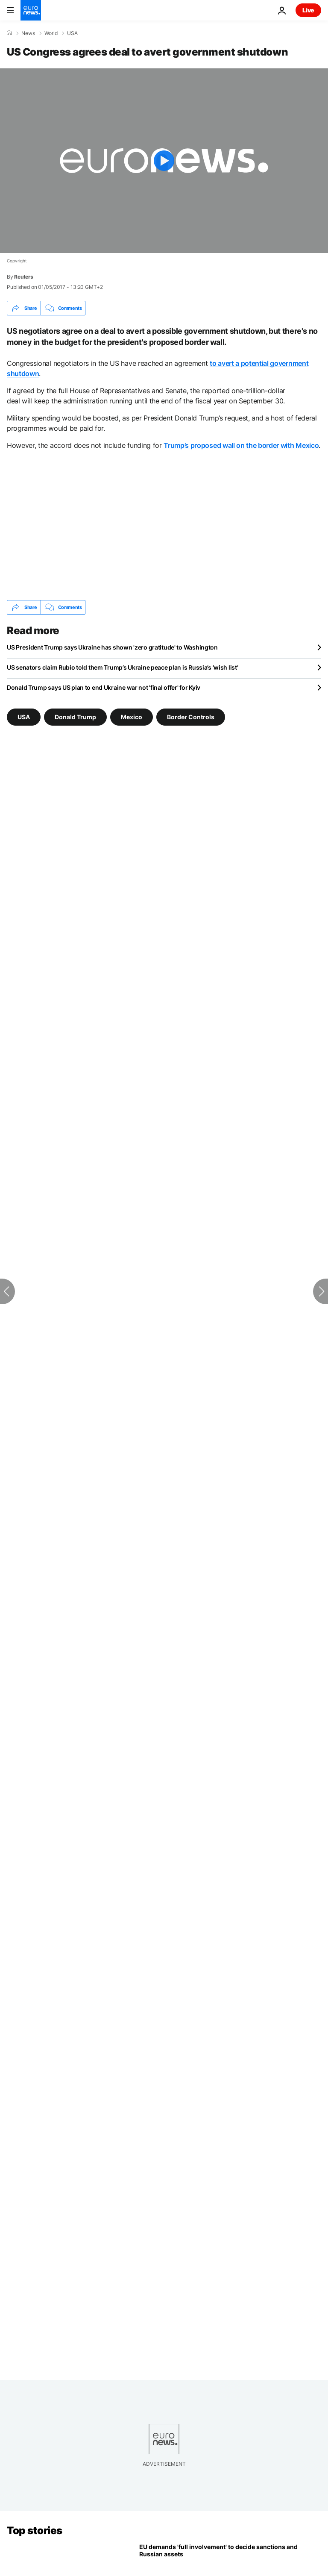  Describe the element at coordinates (112, 647) in the screenshot. I see `US President Trump says Ukraine has shown 'zero gratitude' to Washington` at that location.